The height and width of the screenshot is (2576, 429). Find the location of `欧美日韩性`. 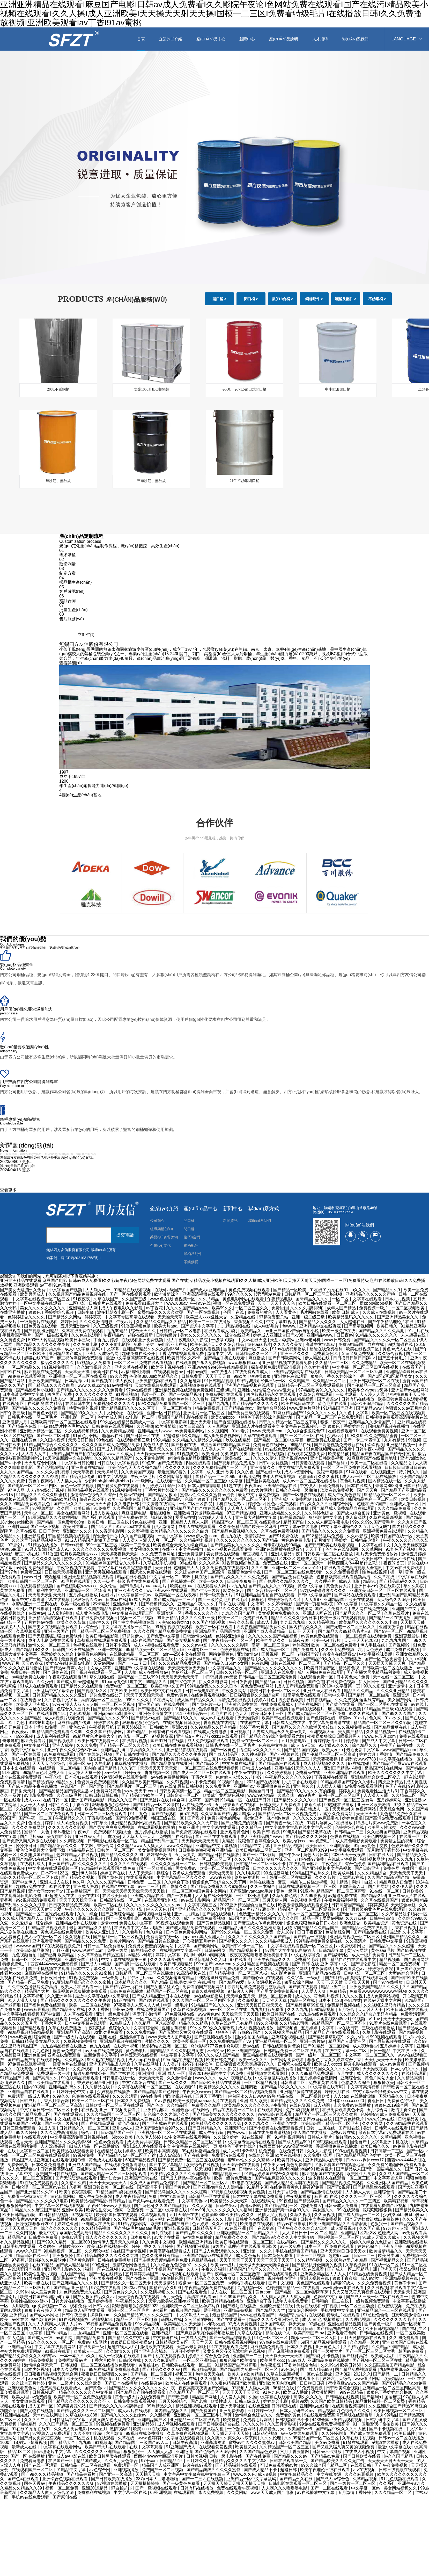

欧美日韩性 is located at coordinates (316, 1845).